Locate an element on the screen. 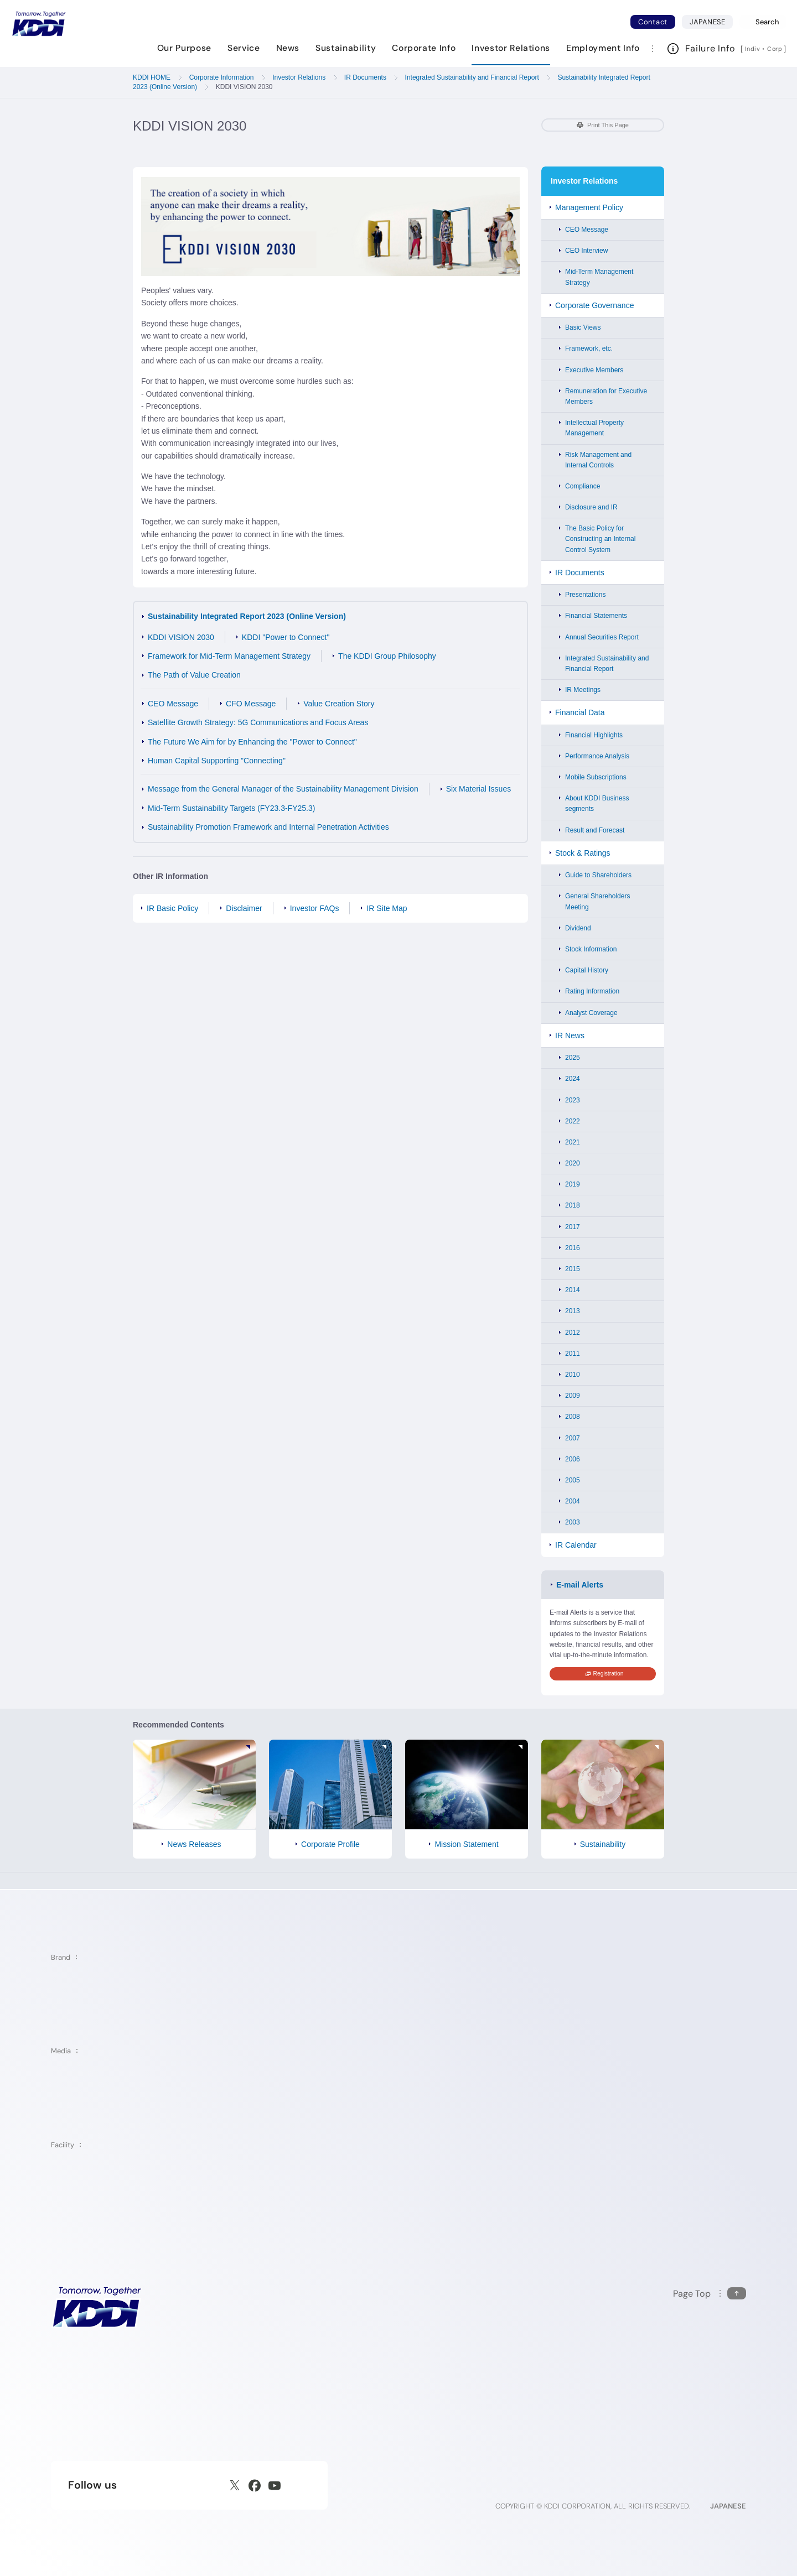 Image resolution: width=797 pixels, height=2576 pixels. Analyst Coverage is located at coordinates (591, 1013).